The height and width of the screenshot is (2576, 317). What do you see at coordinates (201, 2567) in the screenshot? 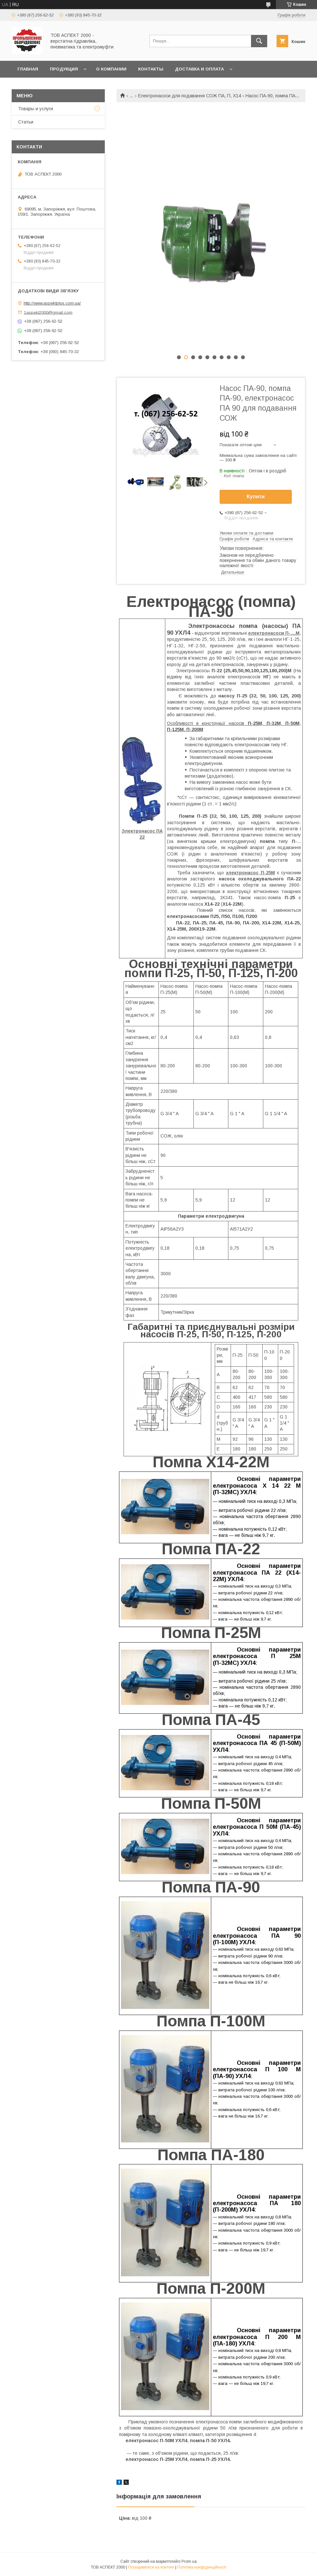
I see `Політика конфіденційності` at bounding box center [201, 2567].